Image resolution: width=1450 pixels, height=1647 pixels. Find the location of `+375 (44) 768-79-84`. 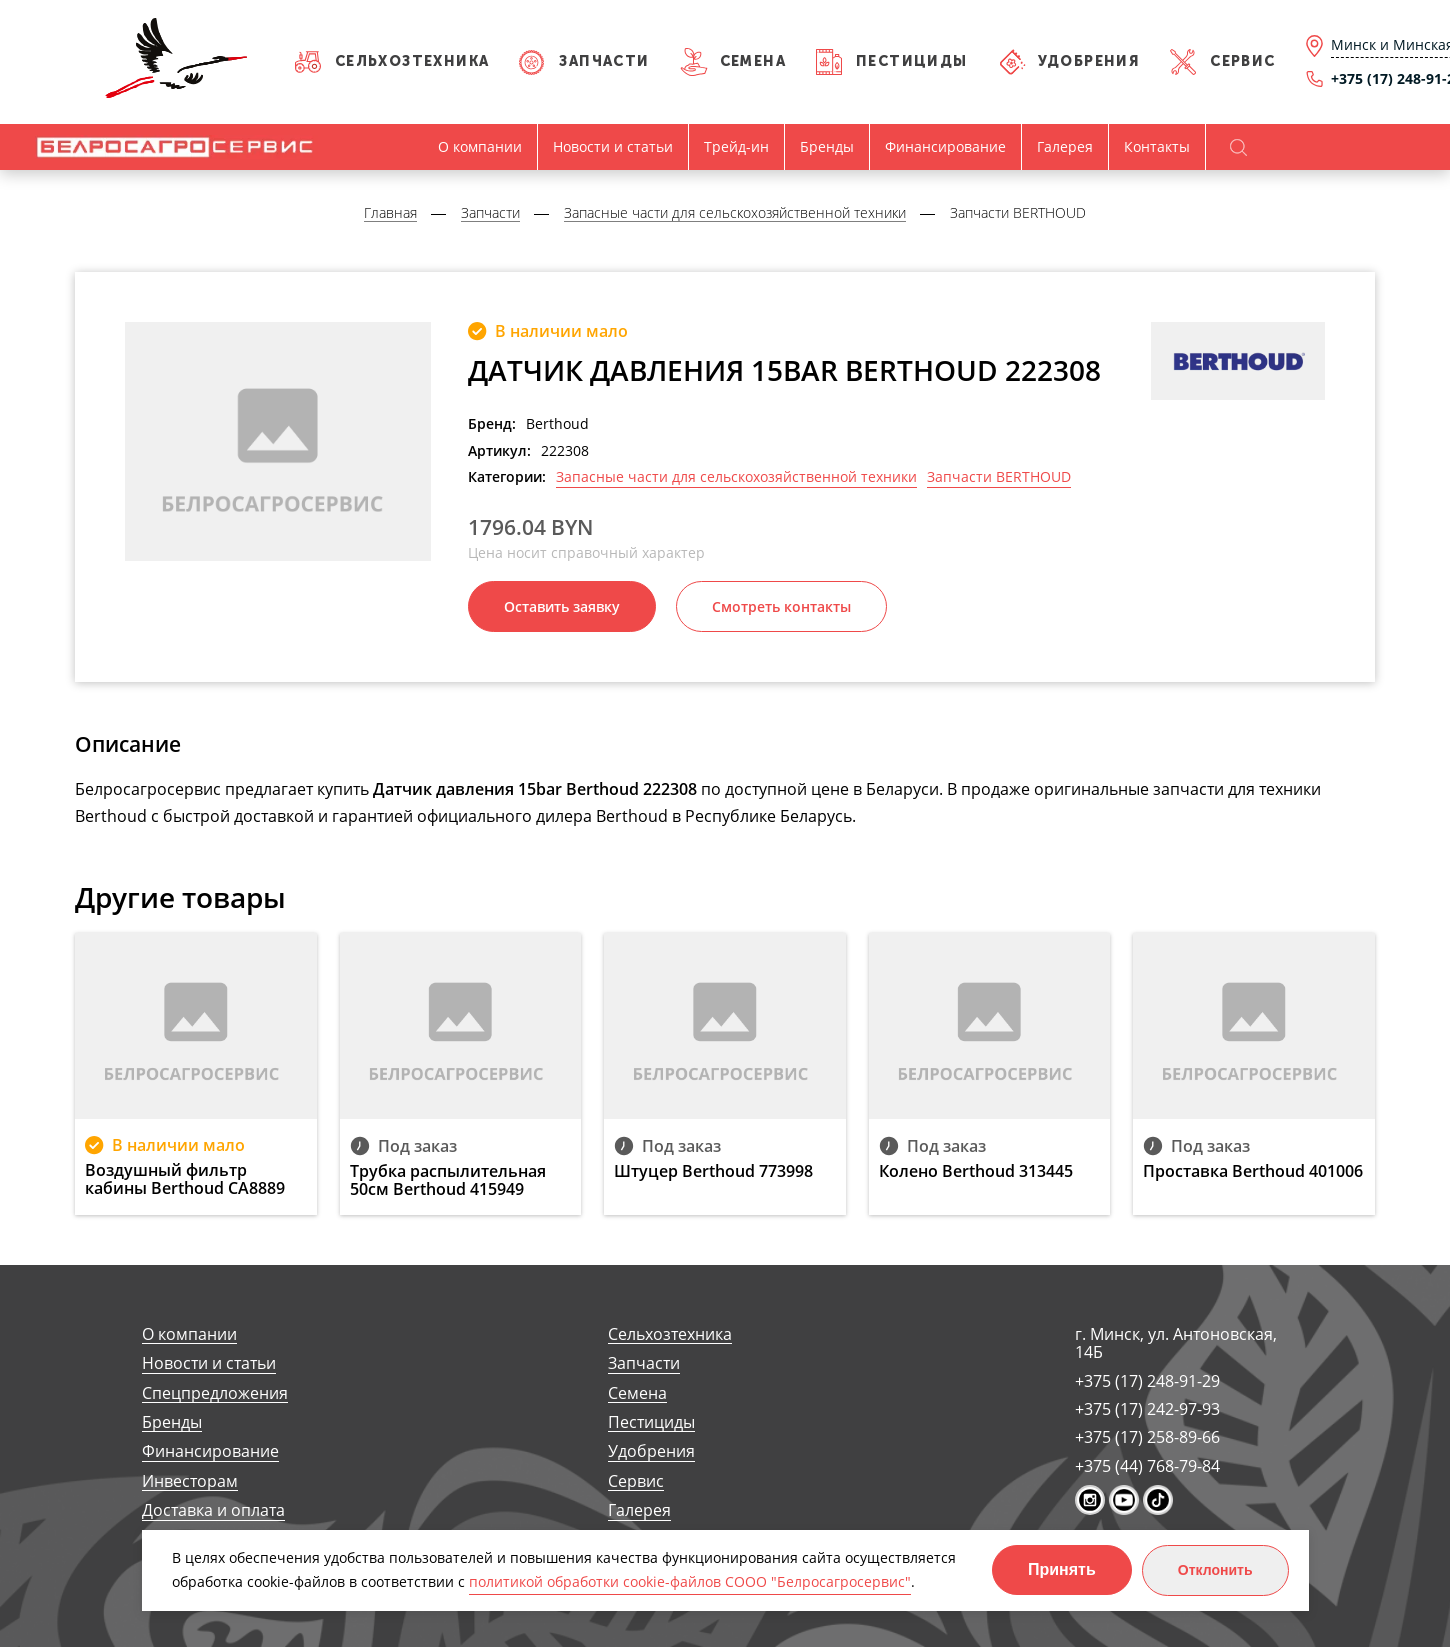

+375 (44) 768-79-84 is located at coordinates (1147, 1466).